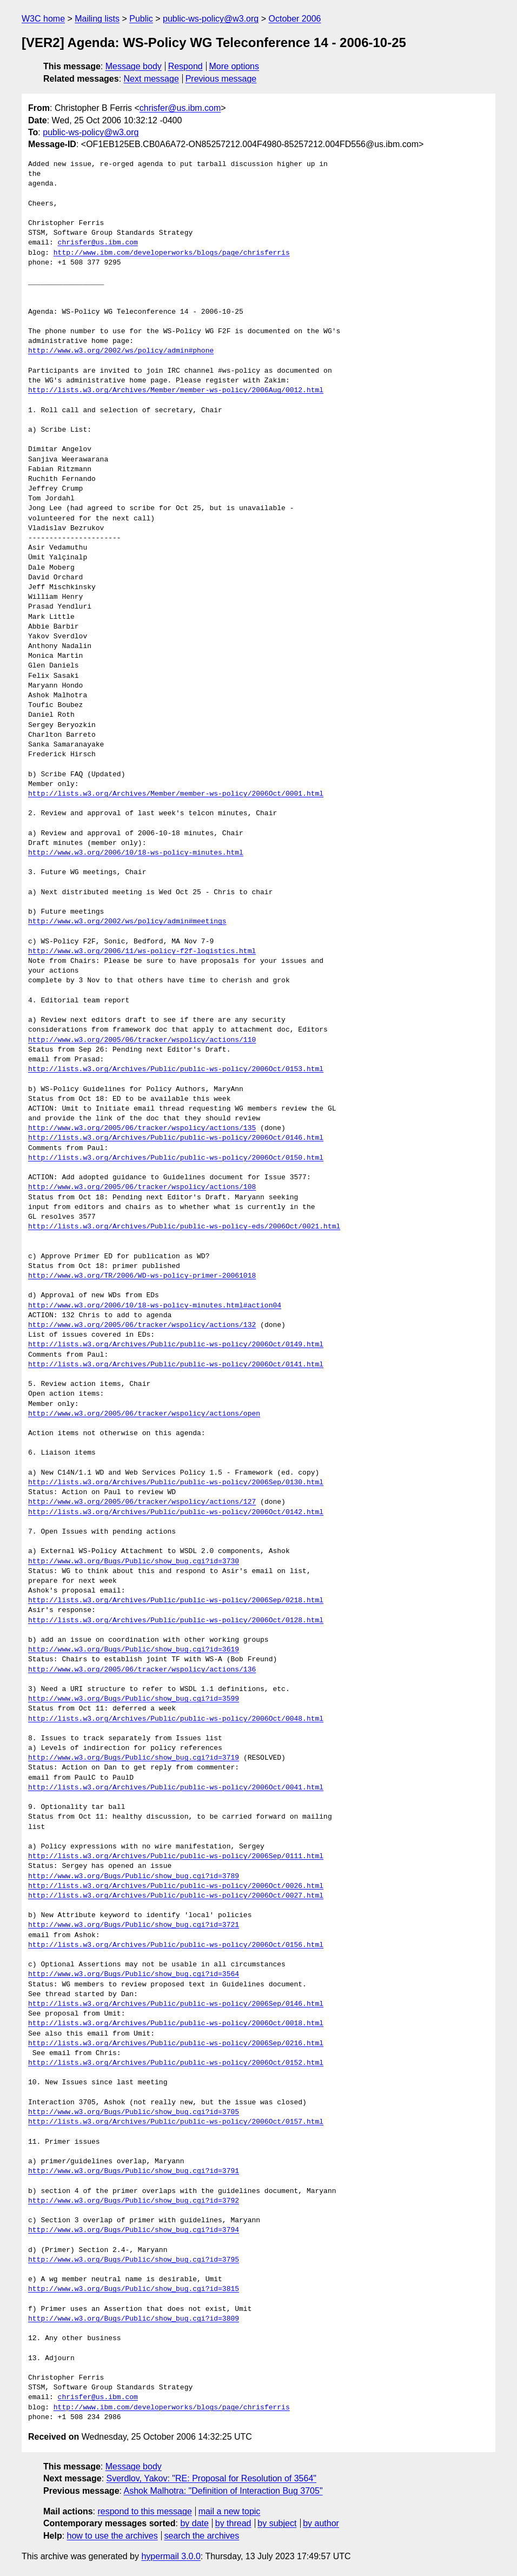  I want to click on W3C home, so click(43, 18).